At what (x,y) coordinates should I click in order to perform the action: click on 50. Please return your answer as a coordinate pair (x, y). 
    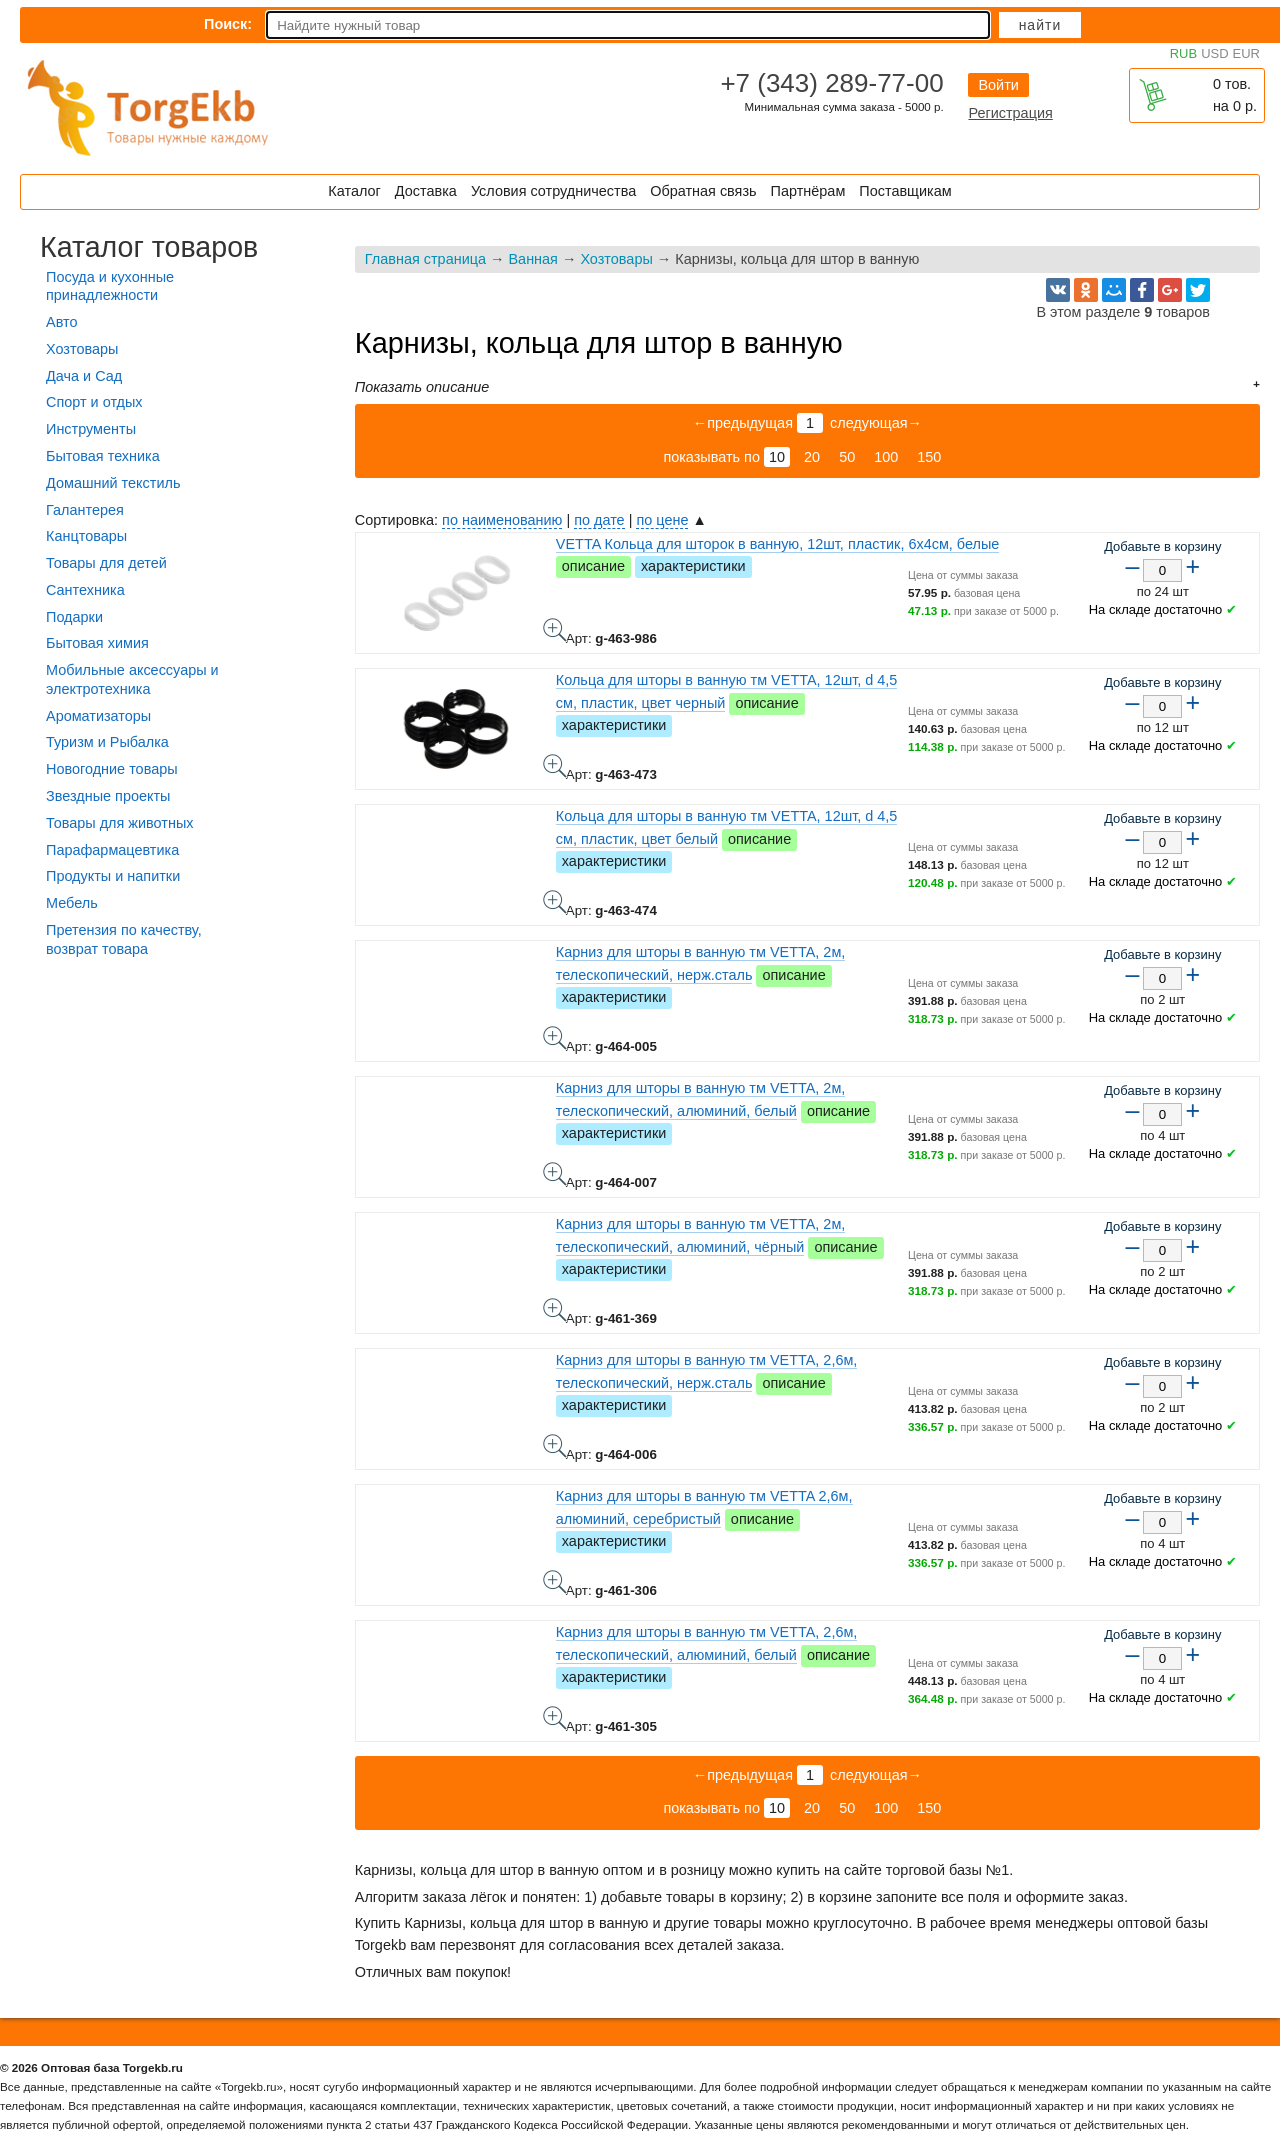
    Looking at the image, I should click on (847, 457).